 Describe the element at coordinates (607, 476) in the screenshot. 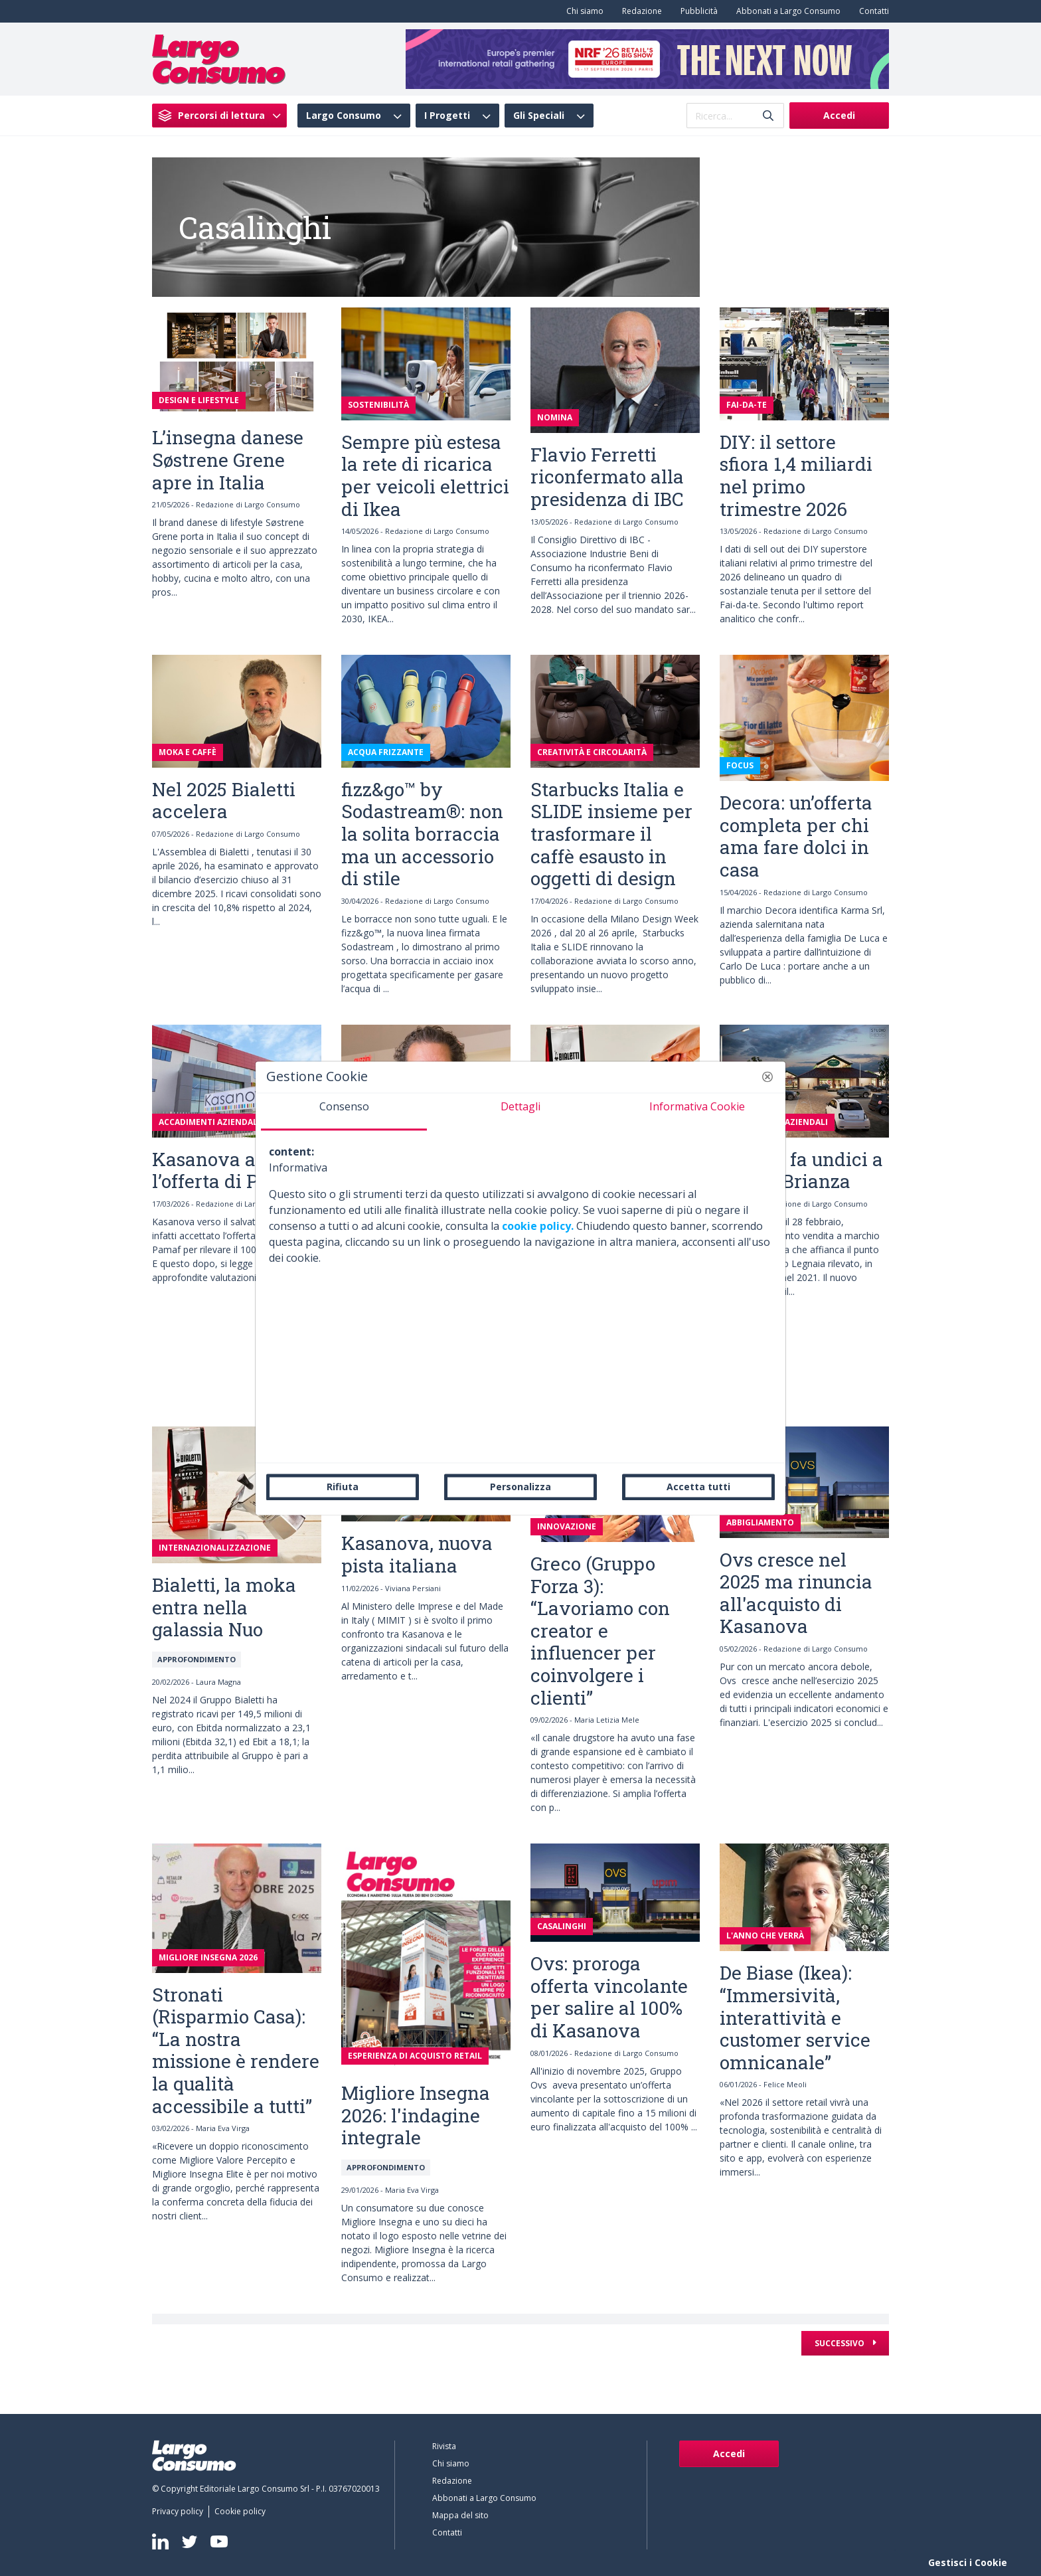

I see `Flavio Ferretti riconfermato alla presidenza di IBC` at that location.